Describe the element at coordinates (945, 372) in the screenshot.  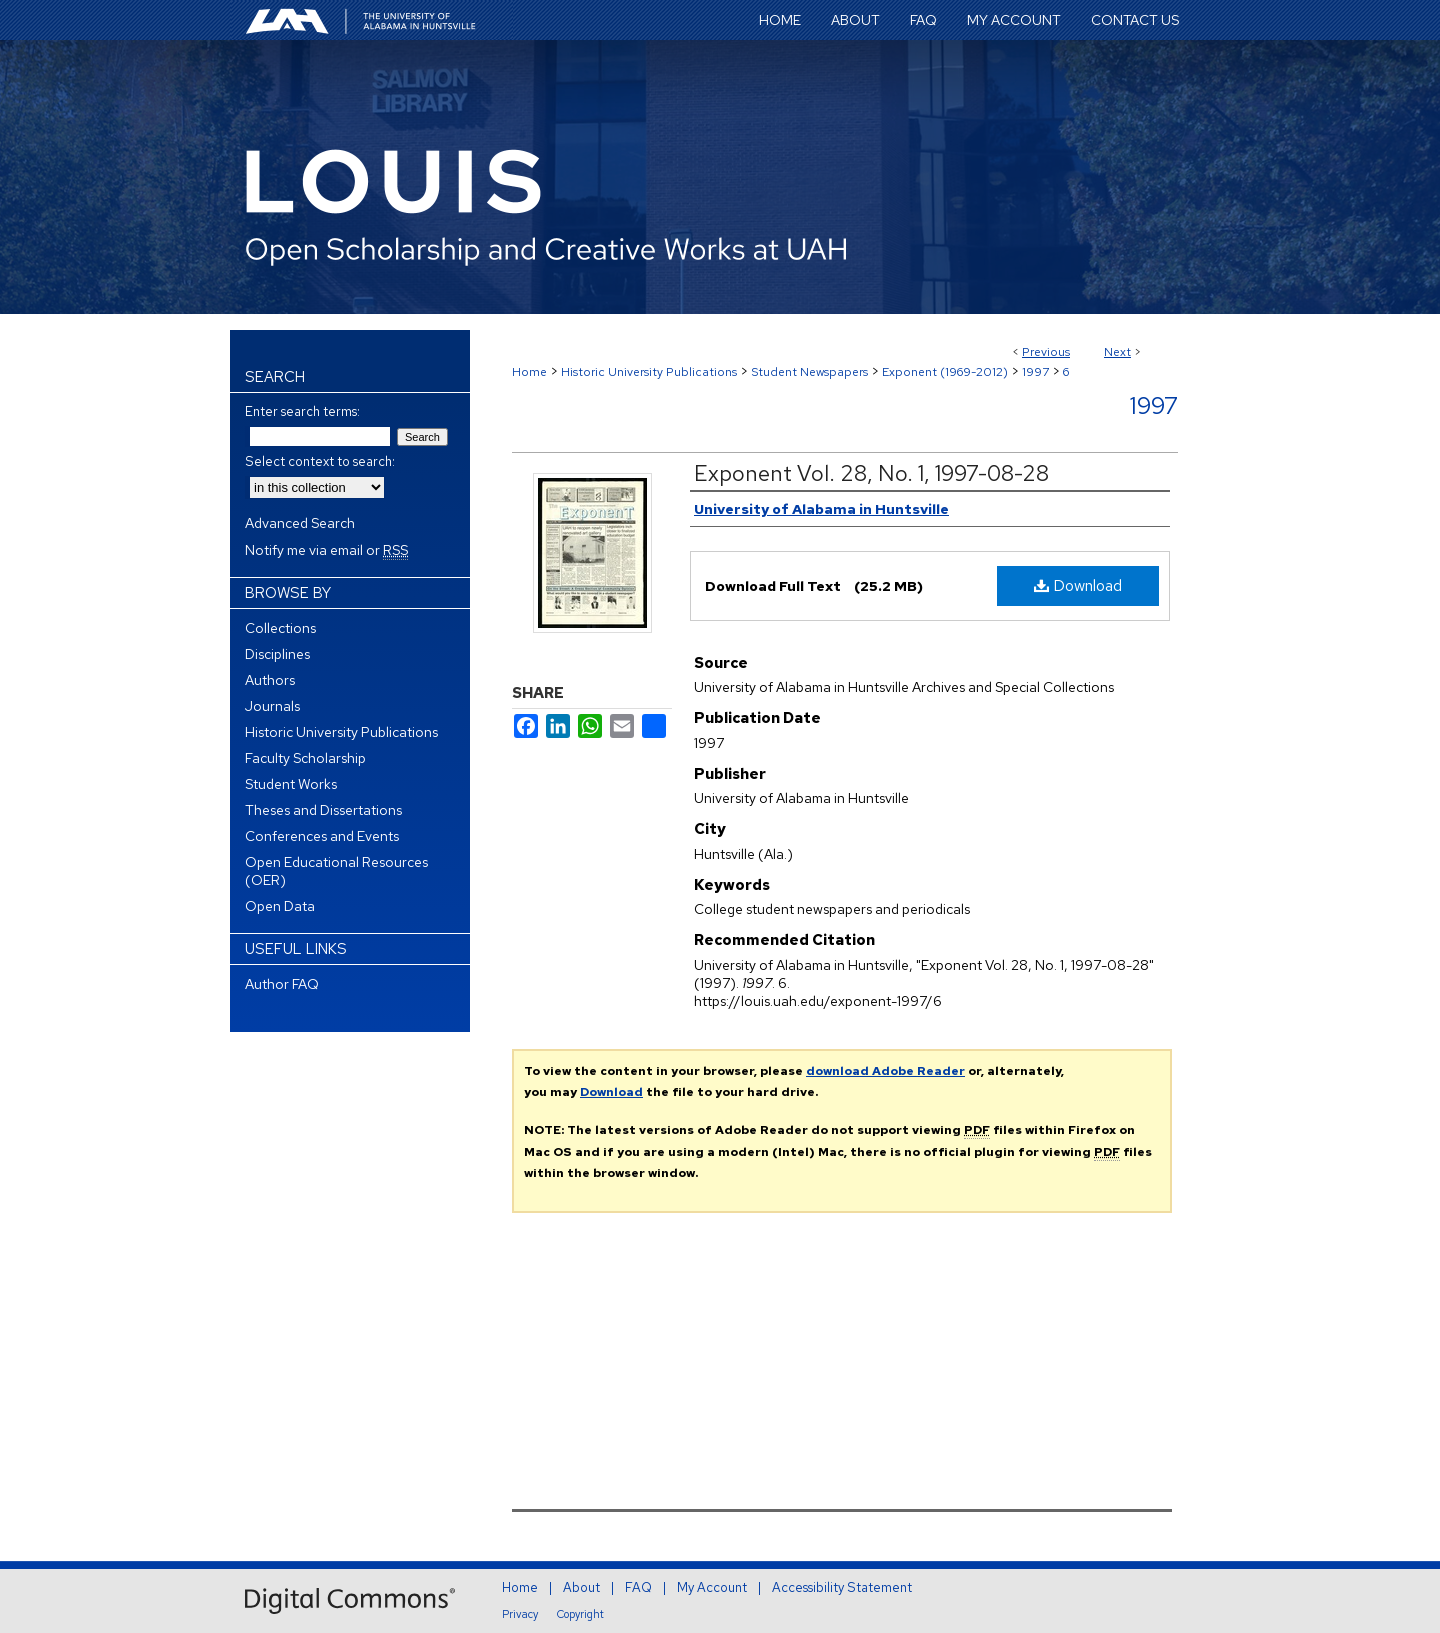
I see `Exponent (1969-2012)` at that location.